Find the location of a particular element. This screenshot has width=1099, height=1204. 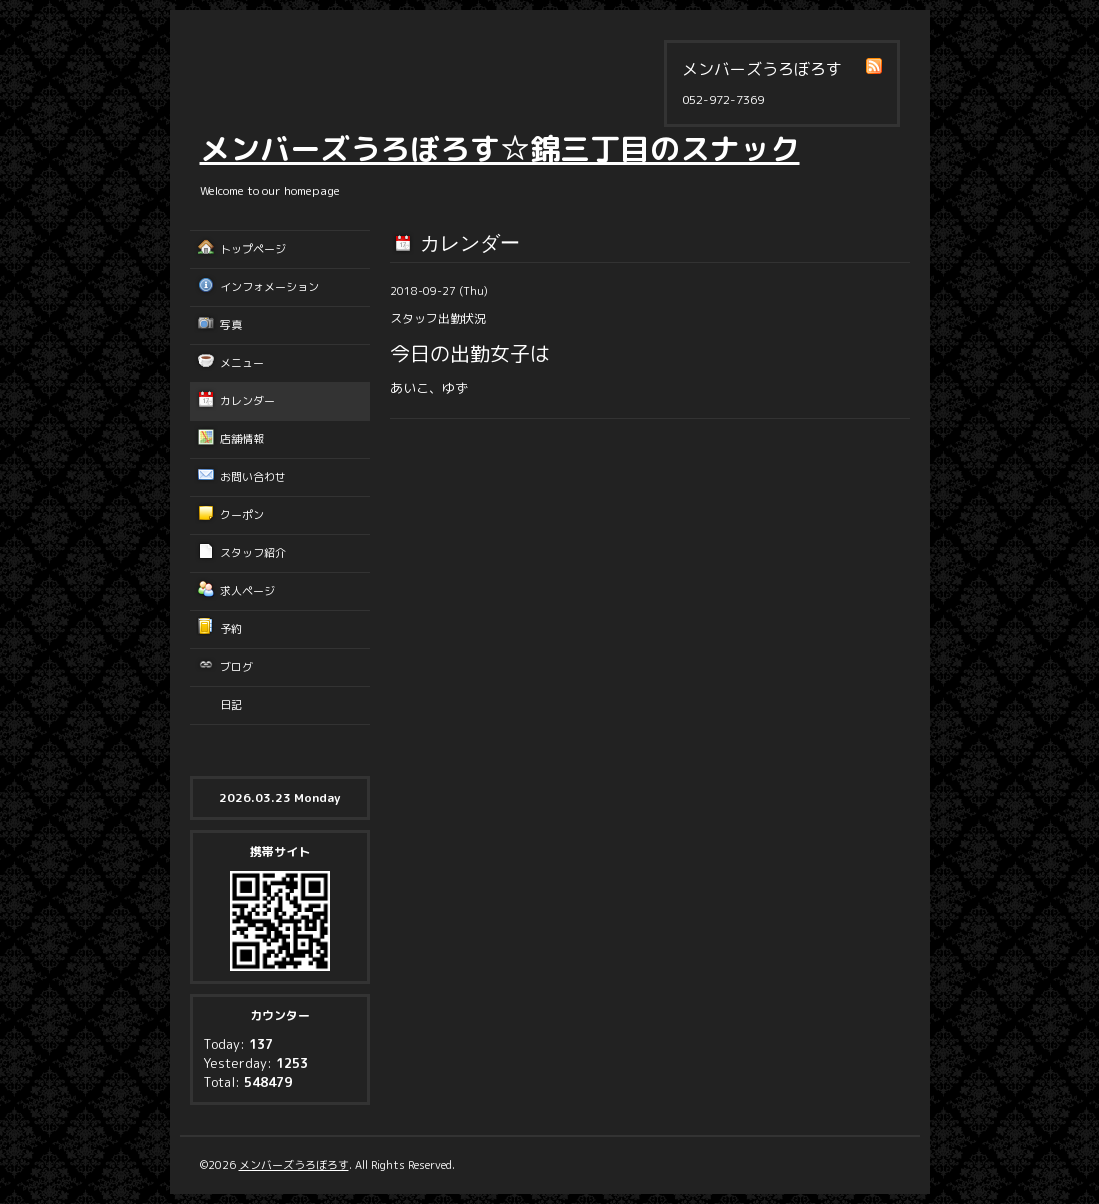

クーポン is located at coordinates (242, 515).